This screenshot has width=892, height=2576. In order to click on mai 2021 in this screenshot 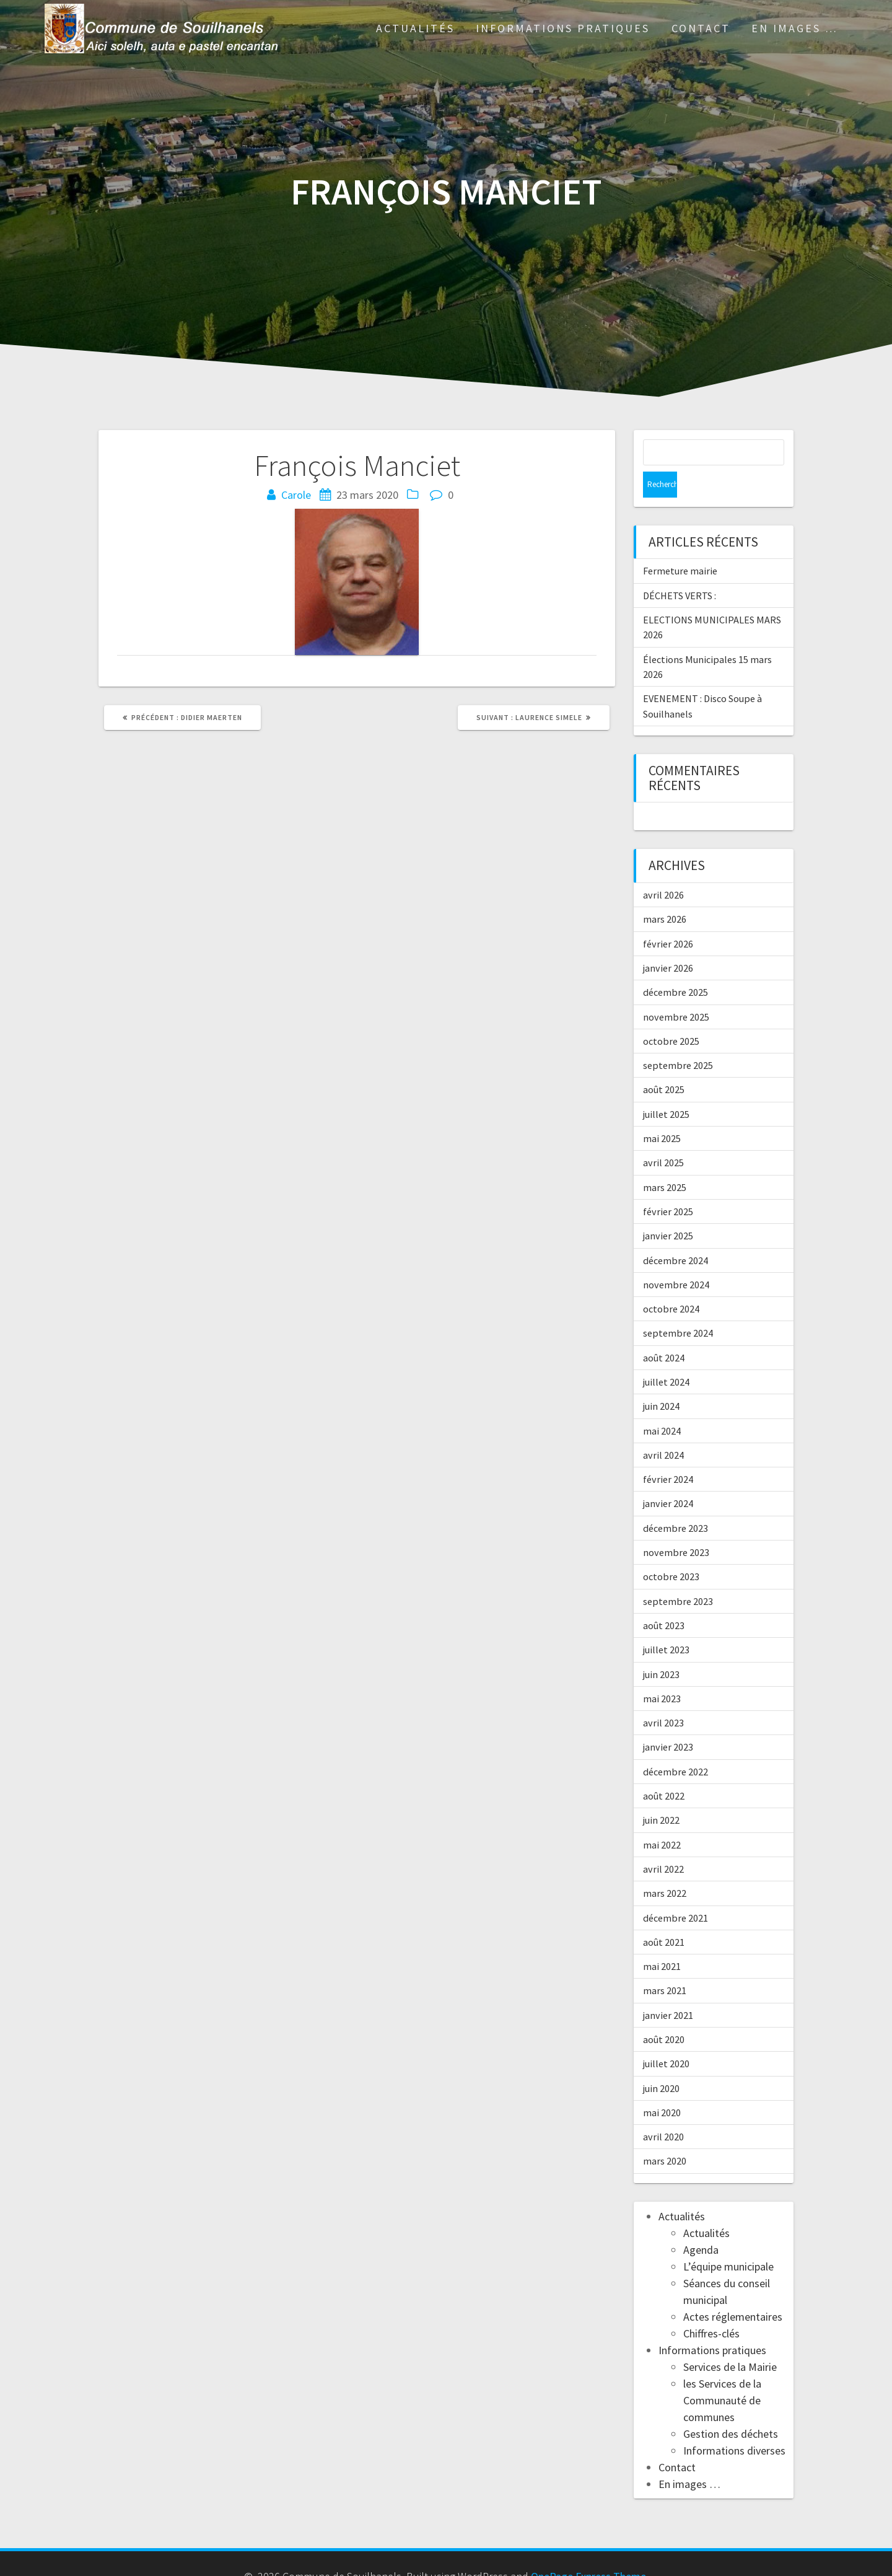, I will do `click(662, 1940)`.